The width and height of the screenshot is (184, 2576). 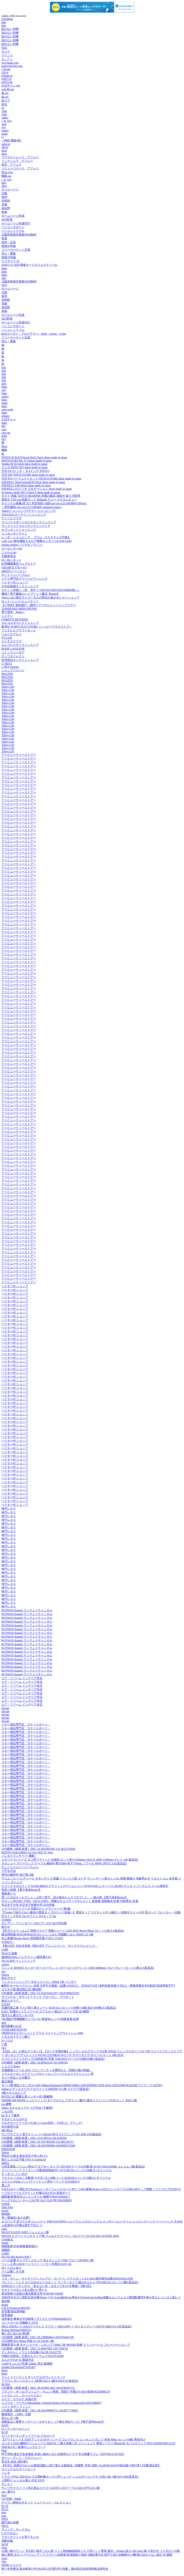 I want to click on フリーマーケット広場, so click(x=15, y=249).